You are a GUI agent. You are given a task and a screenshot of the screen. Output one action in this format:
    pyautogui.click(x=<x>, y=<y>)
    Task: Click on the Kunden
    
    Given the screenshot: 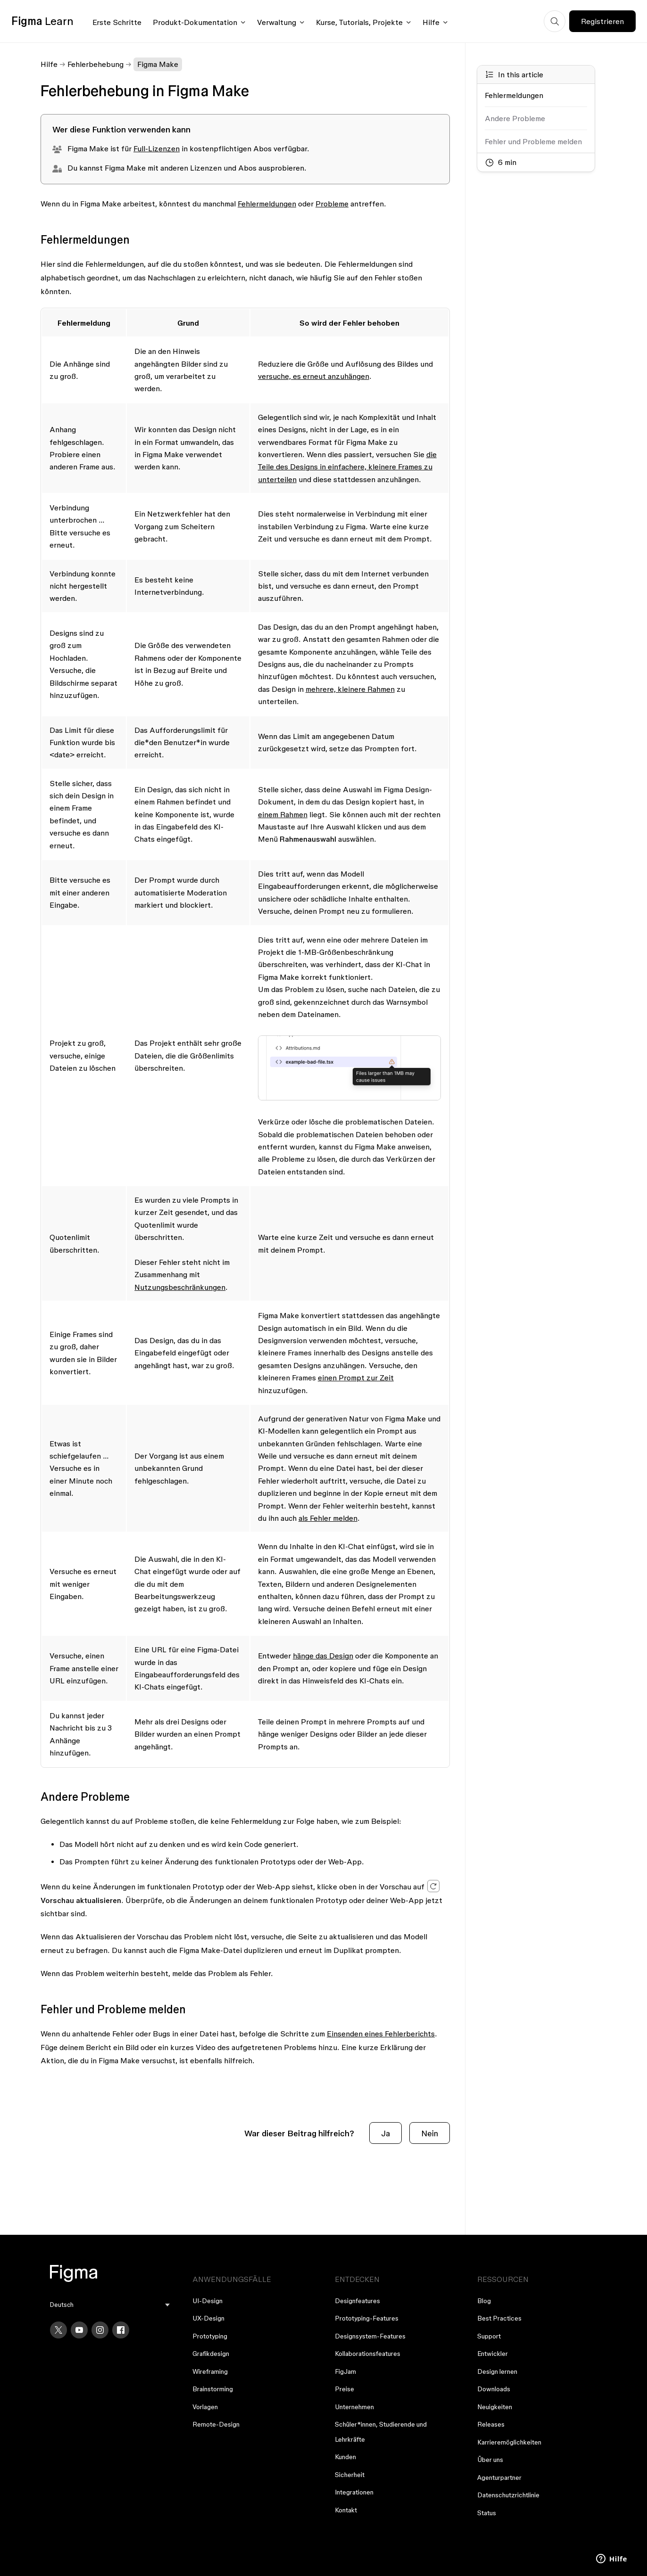 What is the action you would take?
    pyautogui.click(x=345, y=2457)
    